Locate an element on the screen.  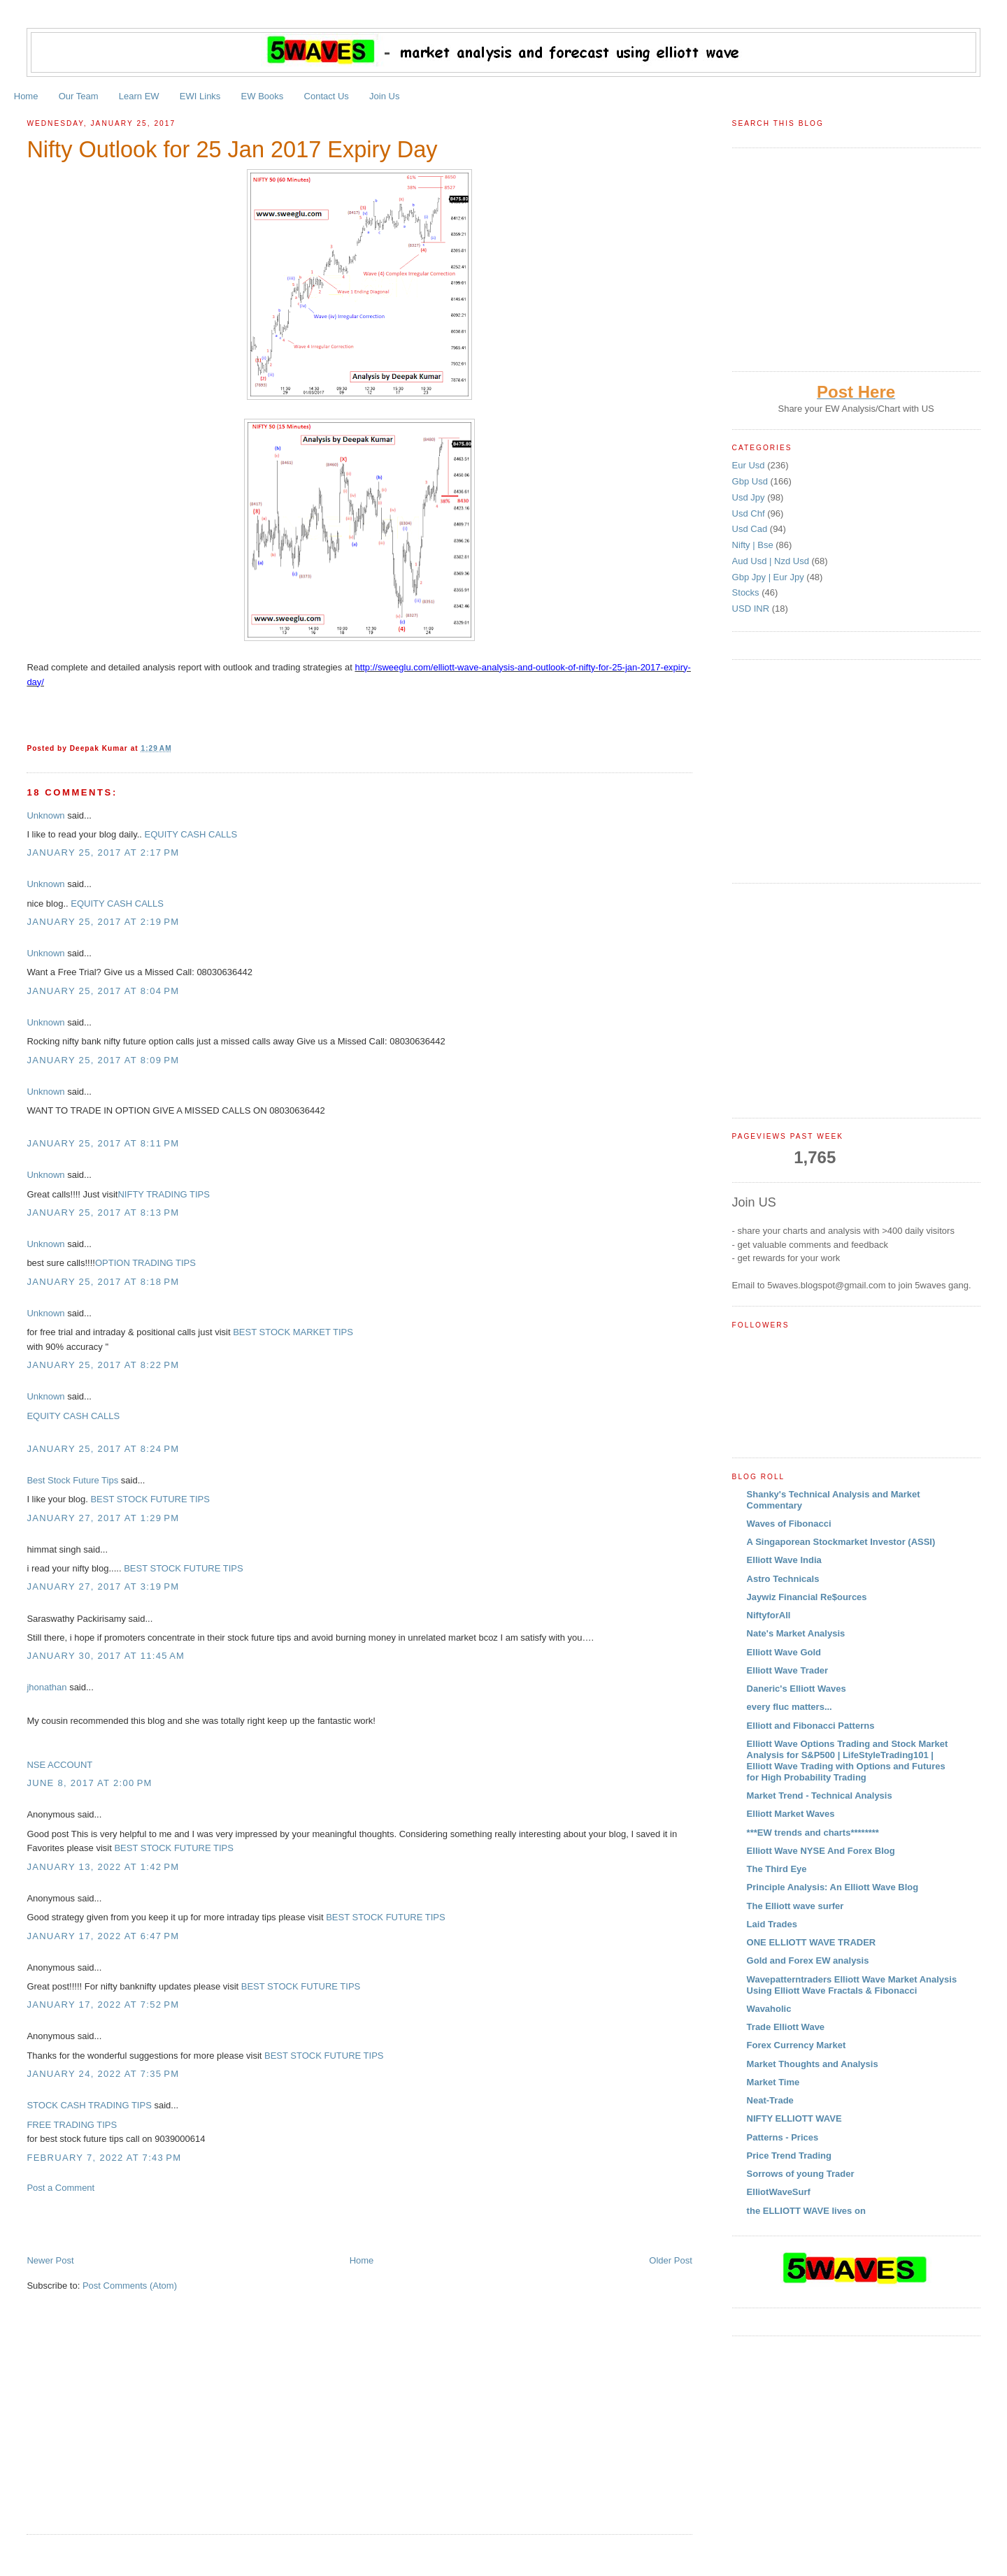
January 27, 2017 at 1:29 PM is located at coordinates (103, 1518).